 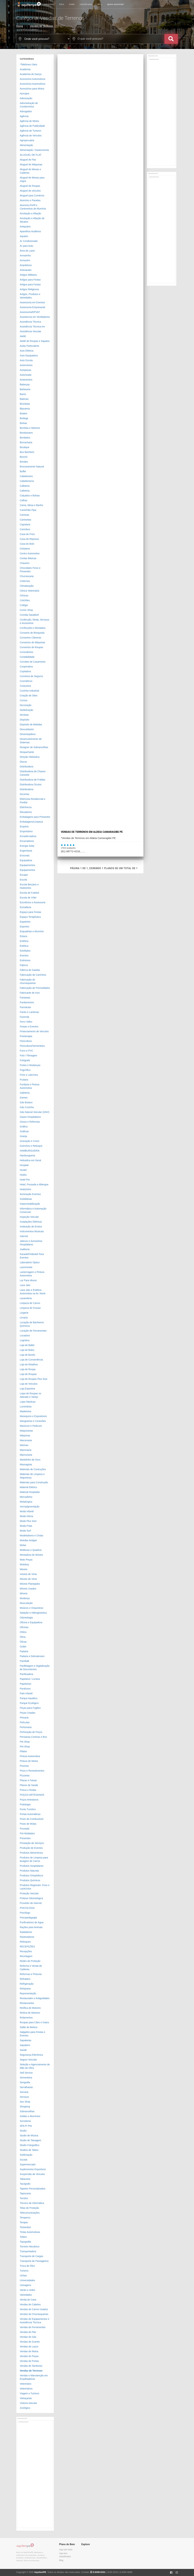 I want to click on Escola de Futebol, so click(x=29, y=892).